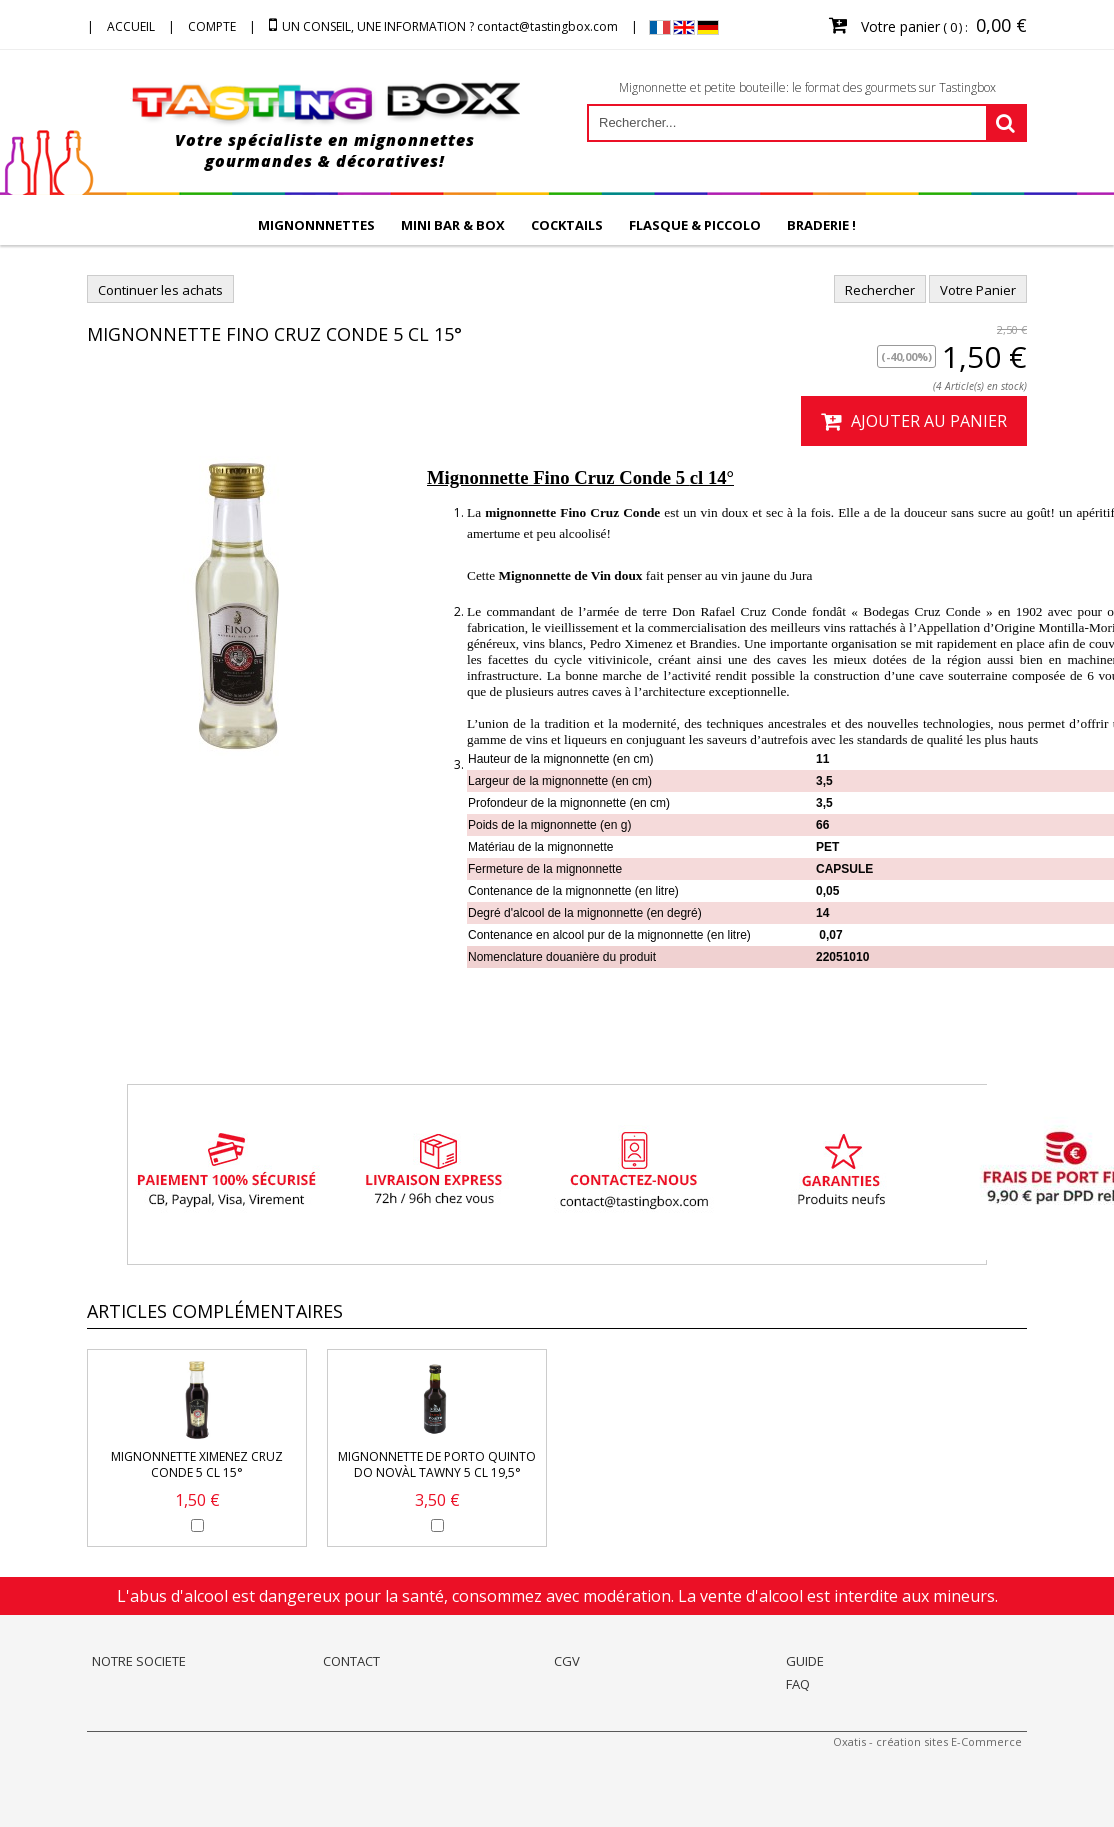 This screenshot has height=1827, width=1114. I want to click on GUIDE, so click(805, 1661).